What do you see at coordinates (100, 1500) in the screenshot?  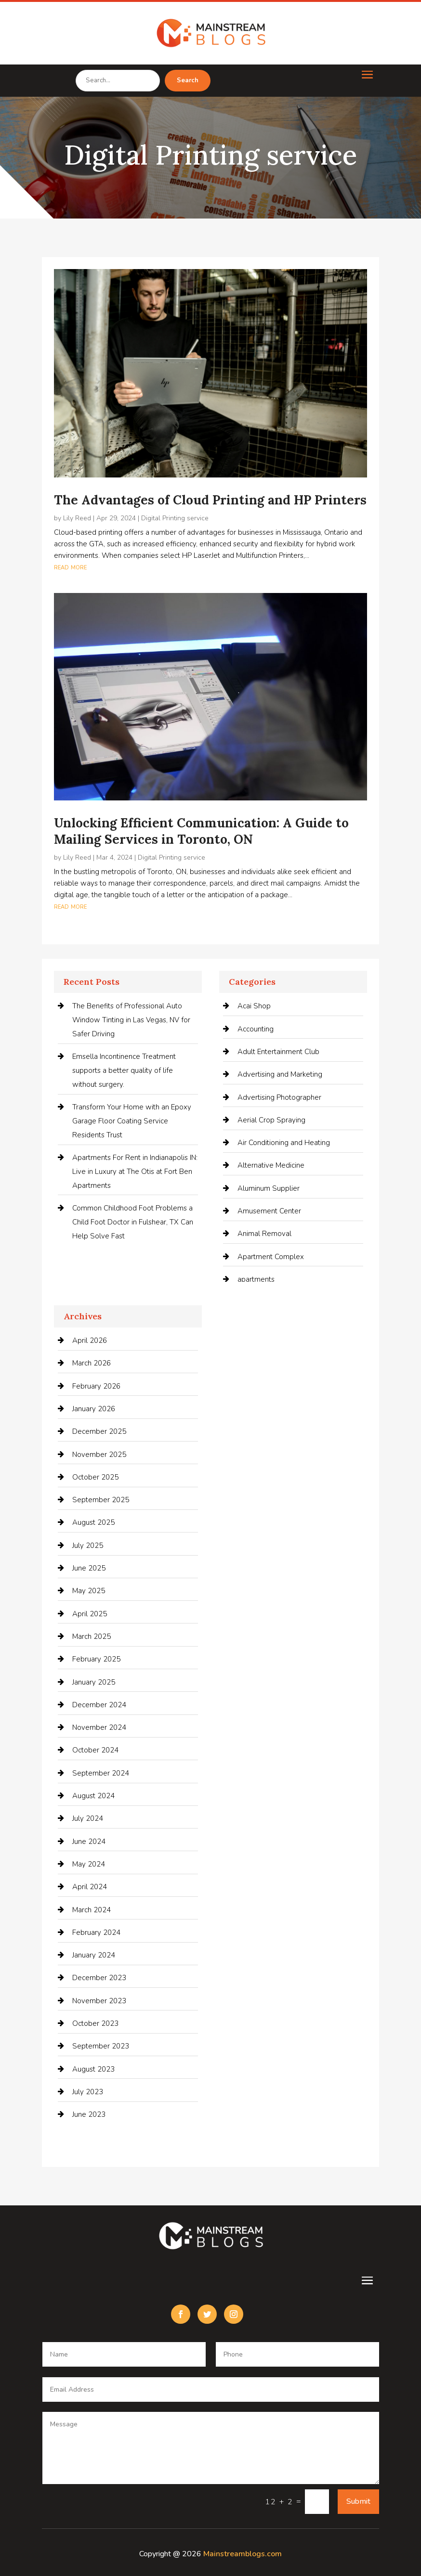 I see `September 2025` at bounding box center [100, 1500].